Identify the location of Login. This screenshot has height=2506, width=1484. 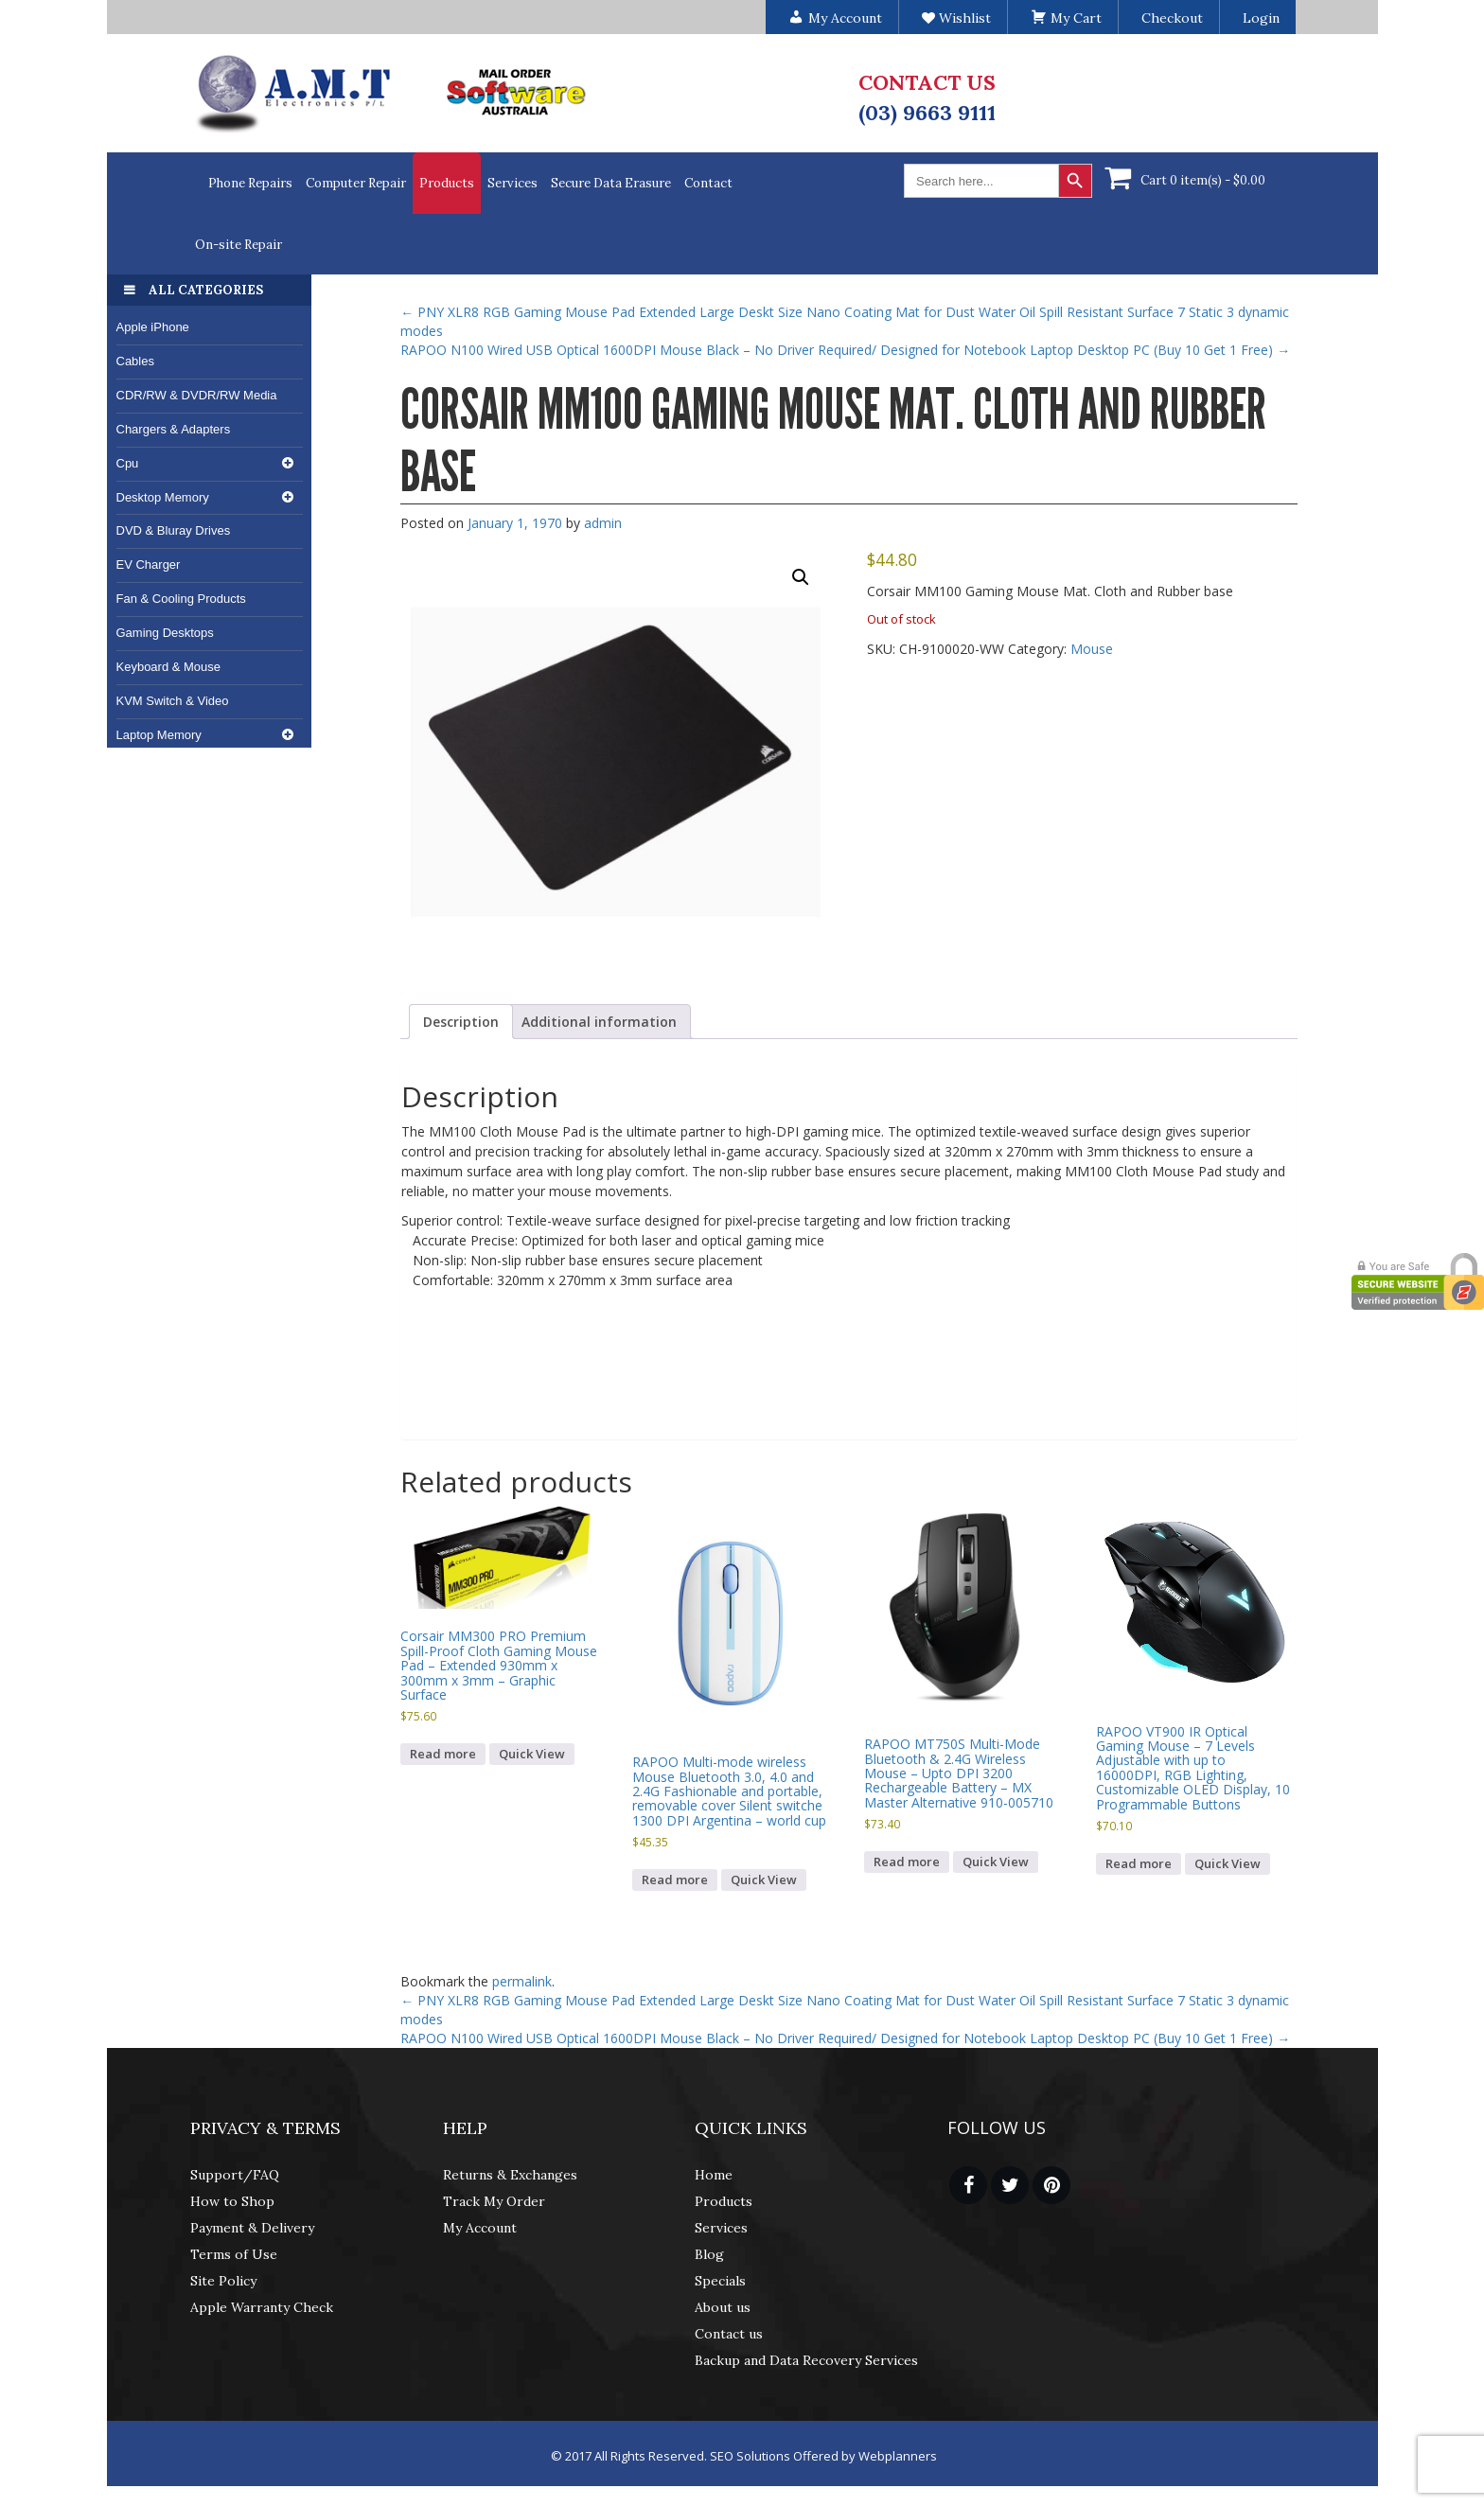
(1261, 17).